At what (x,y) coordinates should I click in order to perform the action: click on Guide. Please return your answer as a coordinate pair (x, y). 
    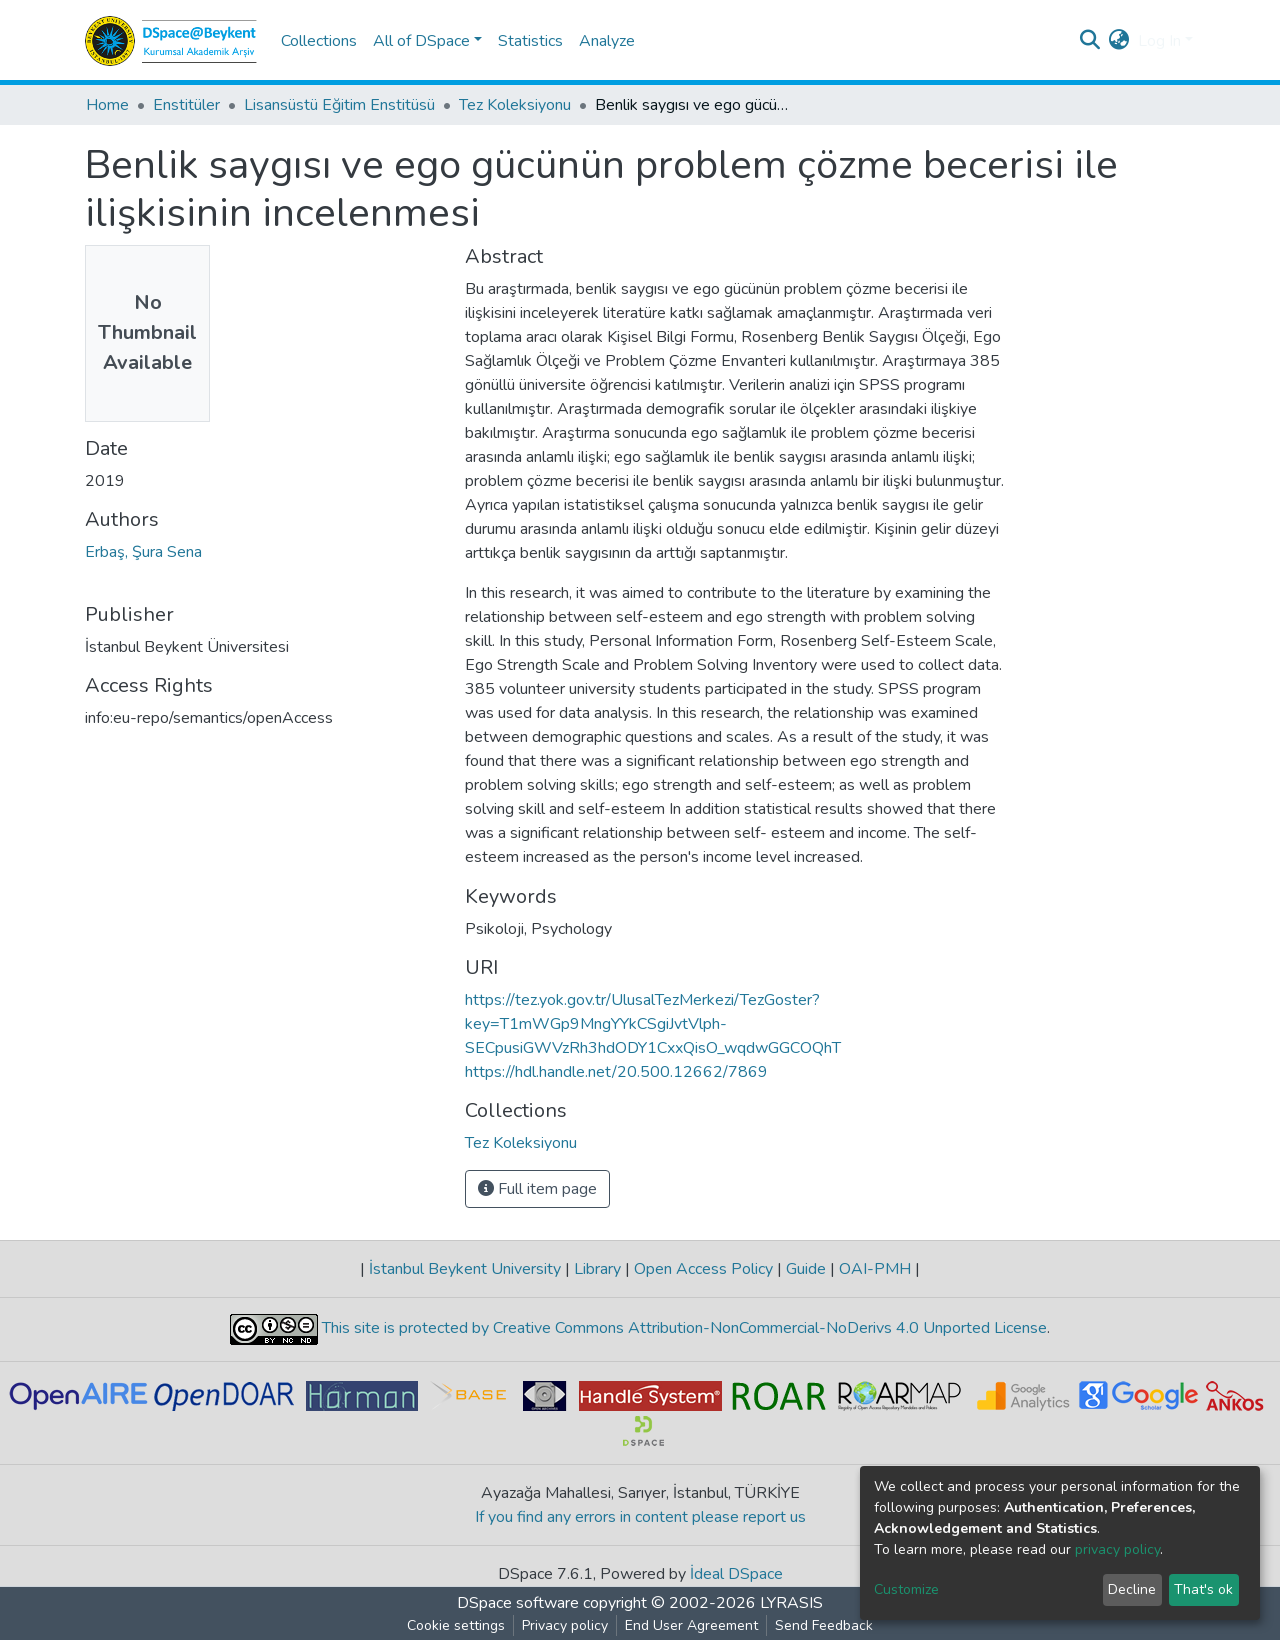
    Looking at the image, I should click on (806, 1269).